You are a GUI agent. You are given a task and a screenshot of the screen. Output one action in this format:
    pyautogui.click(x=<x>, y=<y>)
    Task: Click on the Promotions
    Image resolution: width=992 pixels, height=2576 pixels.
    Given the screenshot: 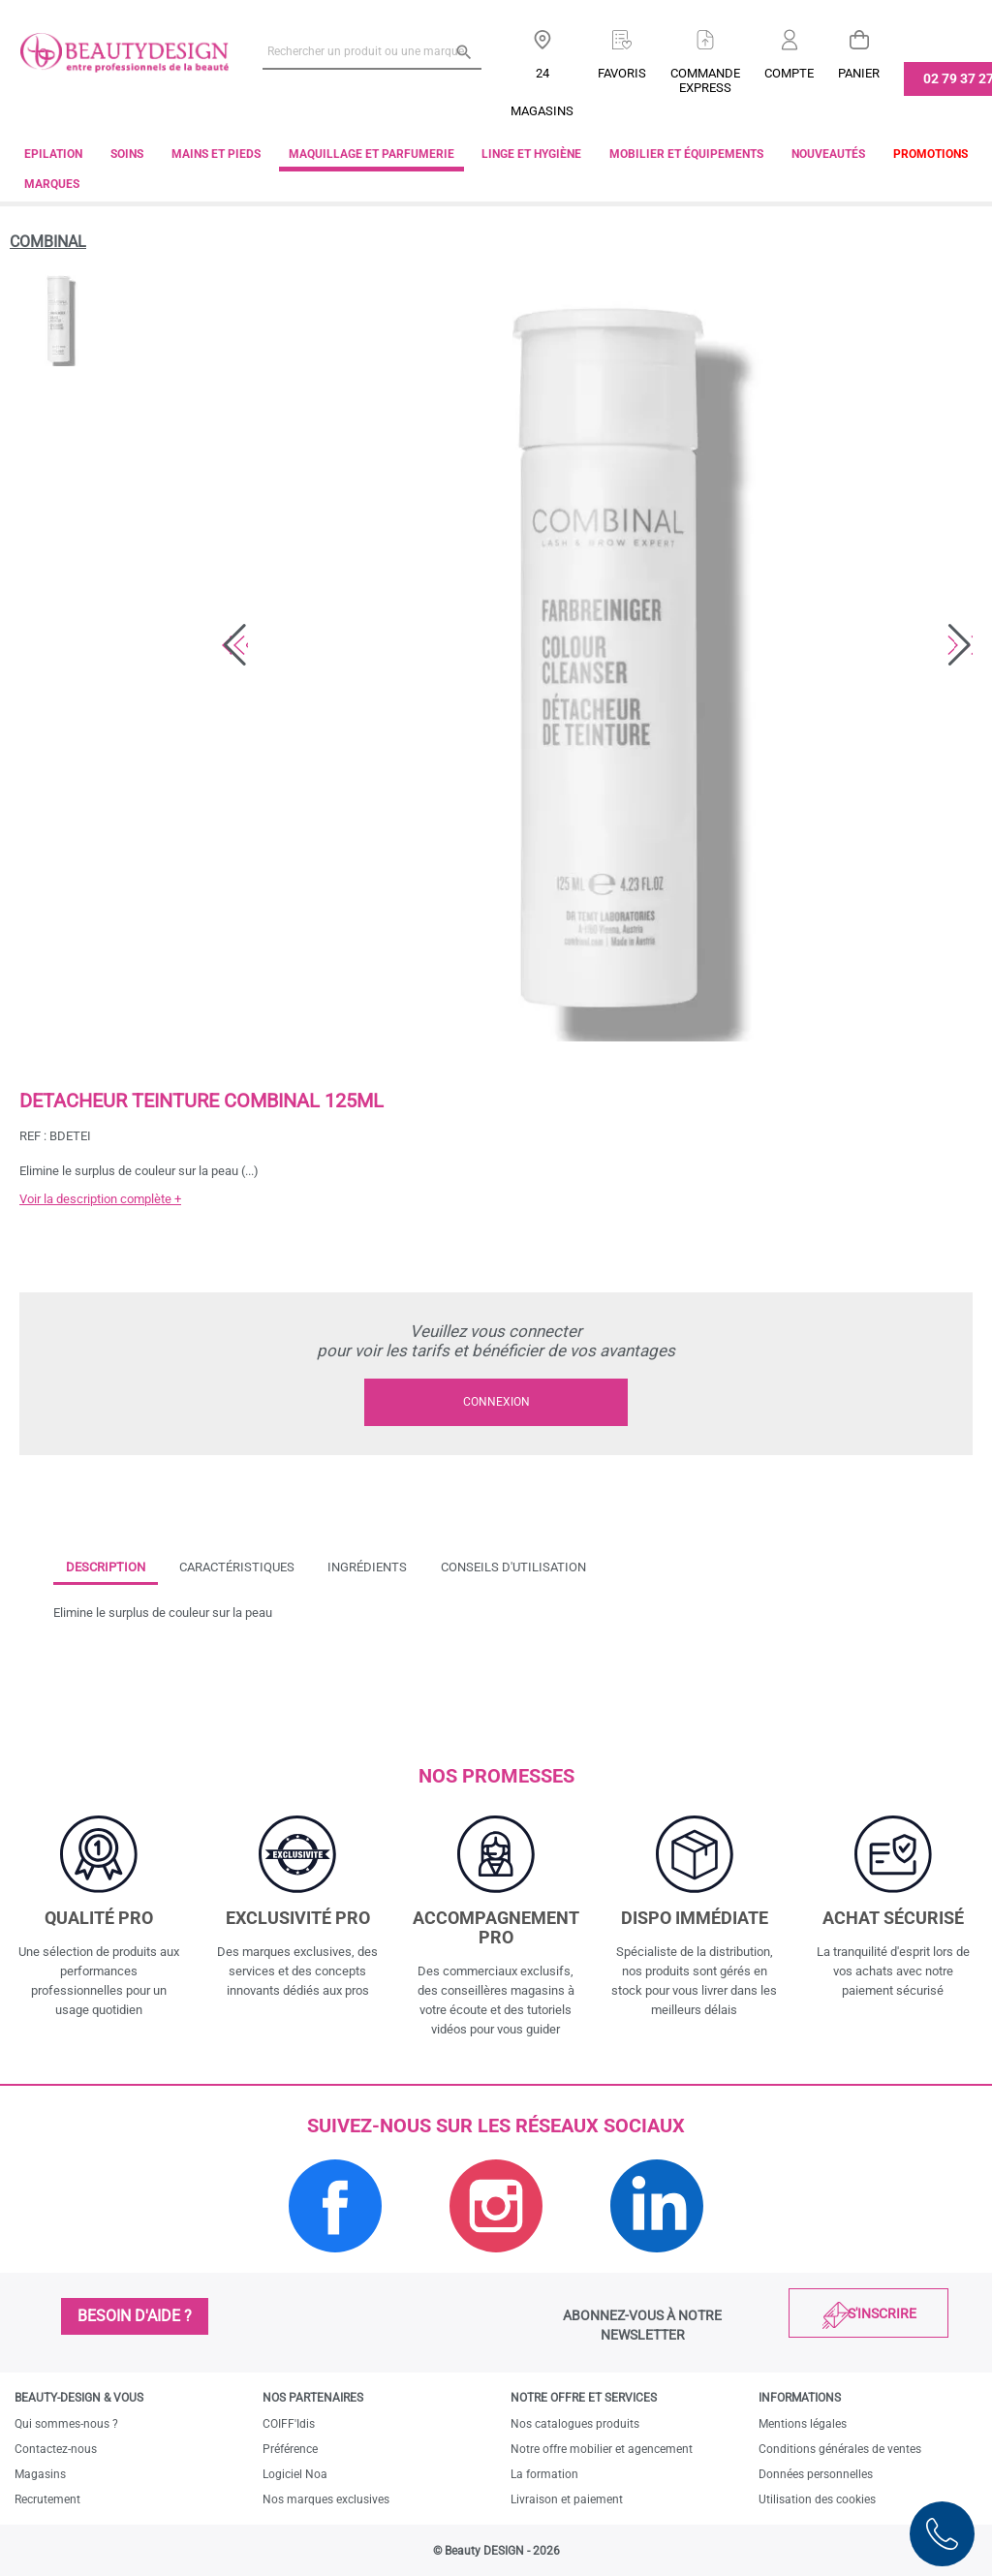 What is the action you would take?
    pyautogui.click(x=930, y=154)
    